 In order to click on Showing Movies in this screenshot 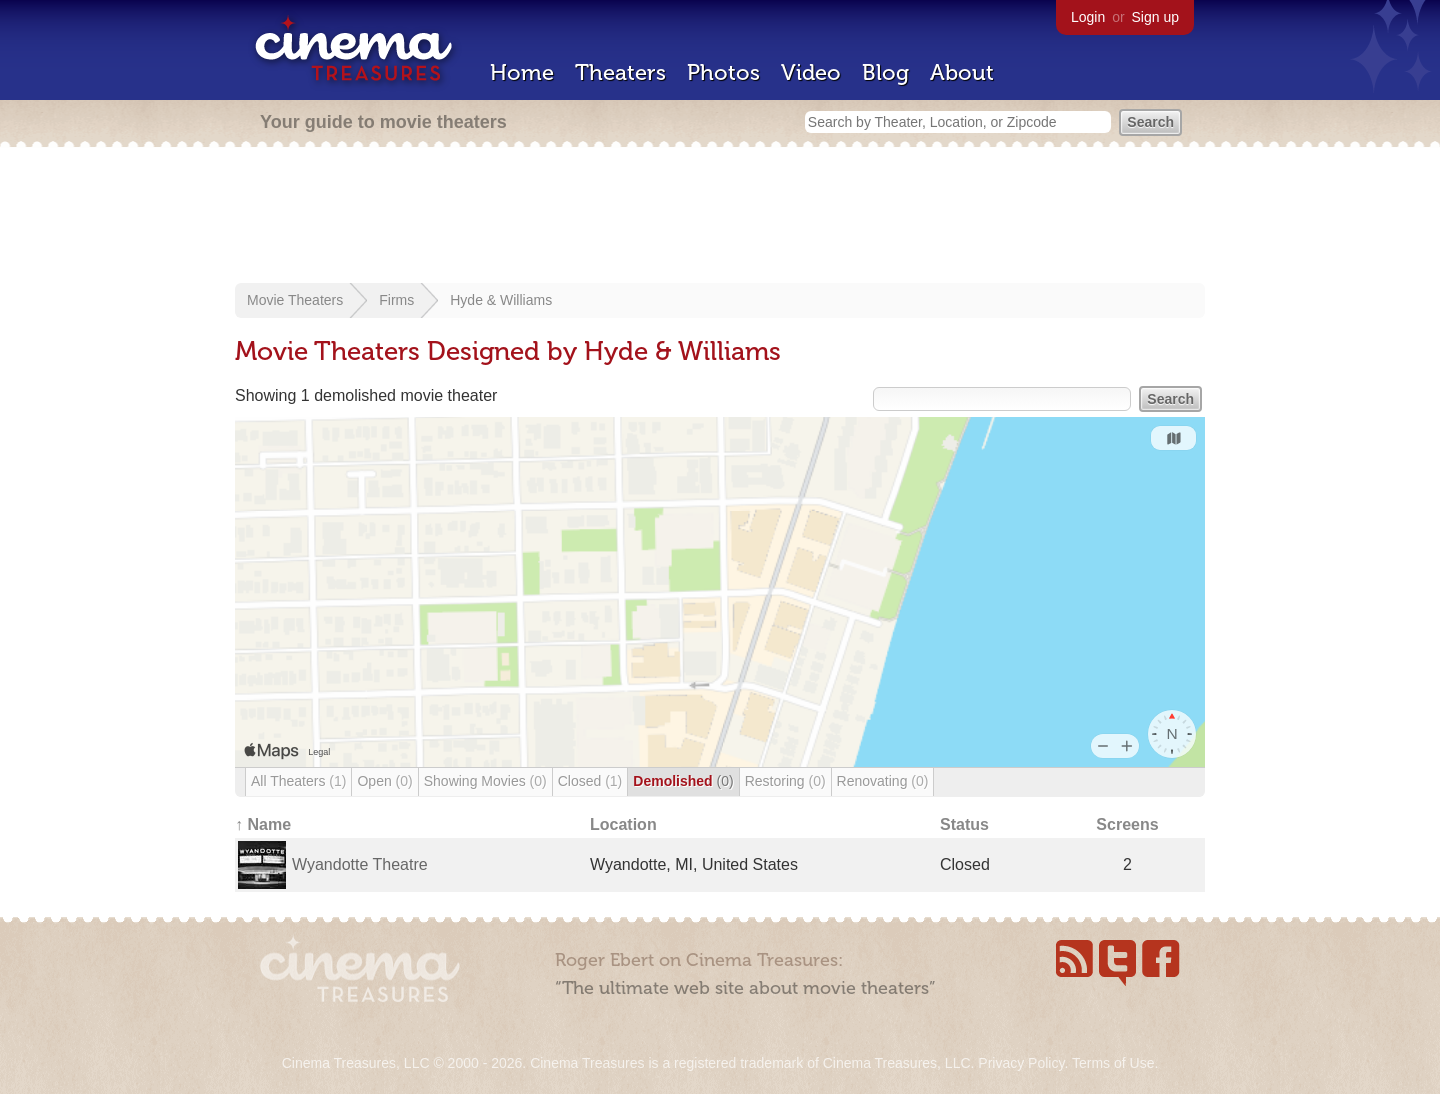, I will do `click(485, 781)`.